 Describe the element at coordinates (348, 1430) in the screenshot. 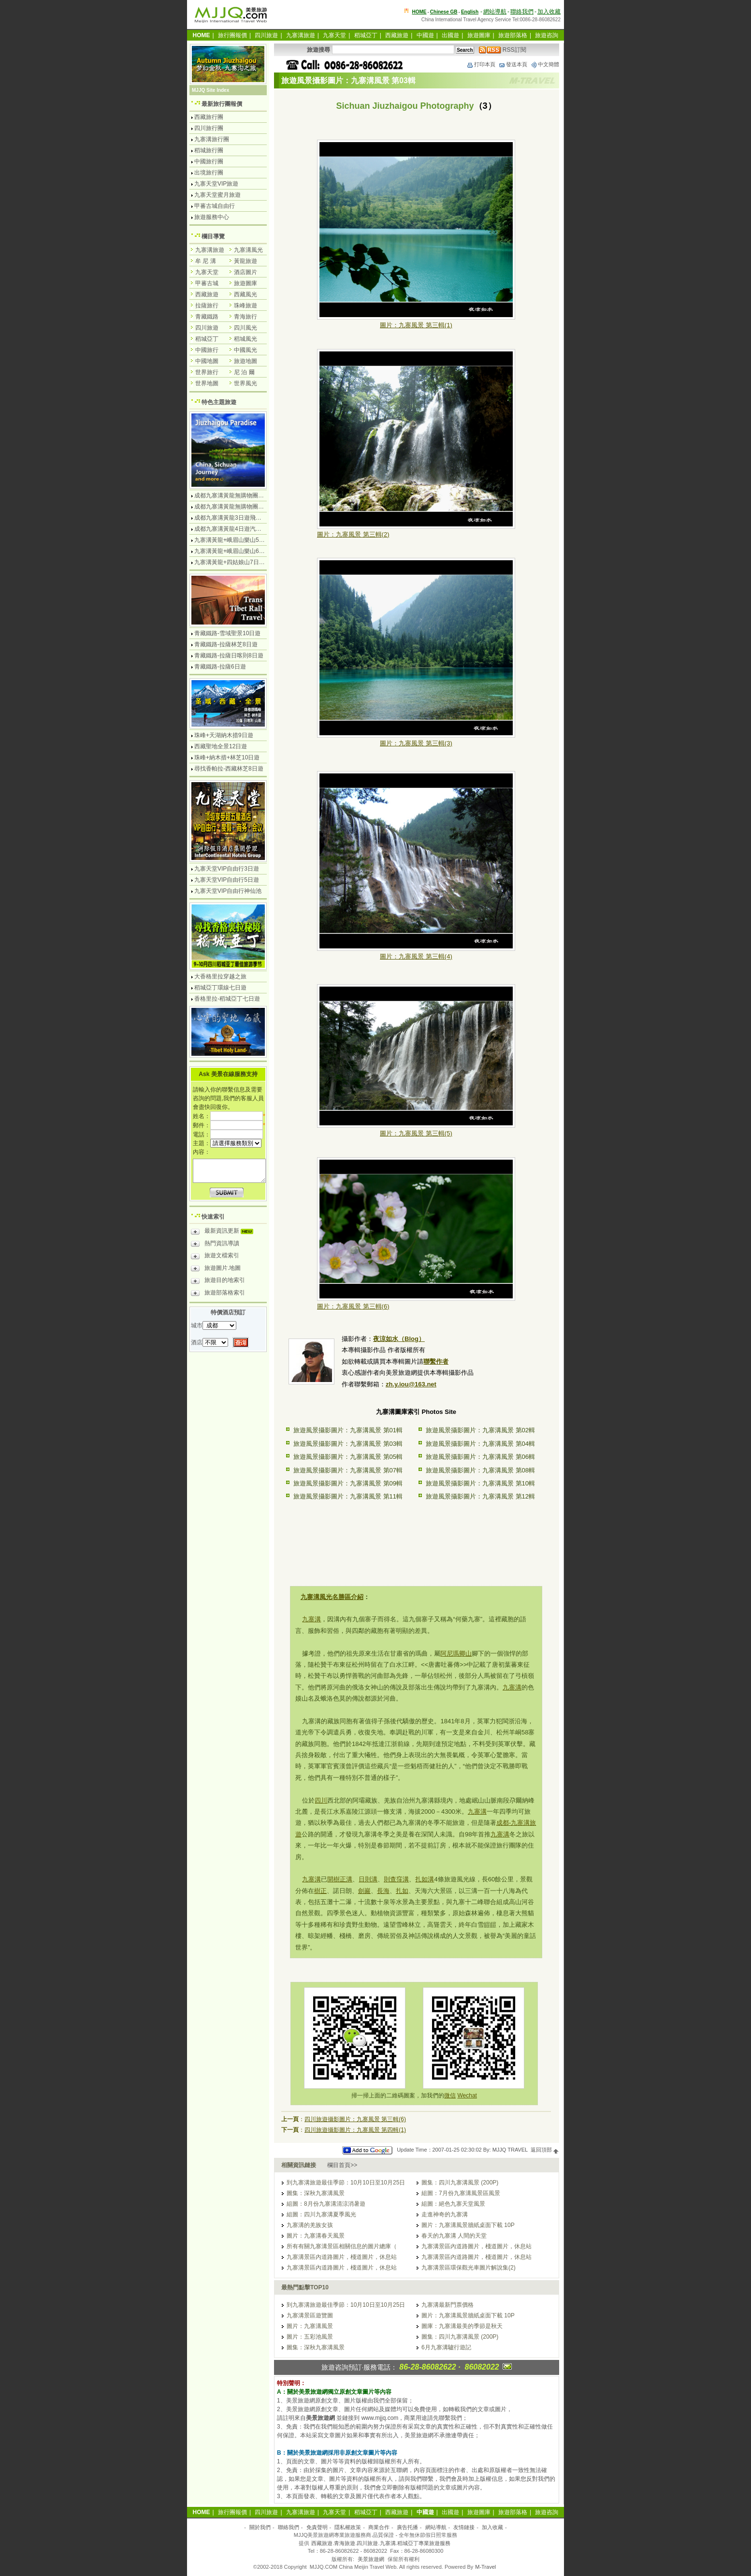

I see `旅遊風景攝影圖片：九寨溝風景 第01輯` at that location.